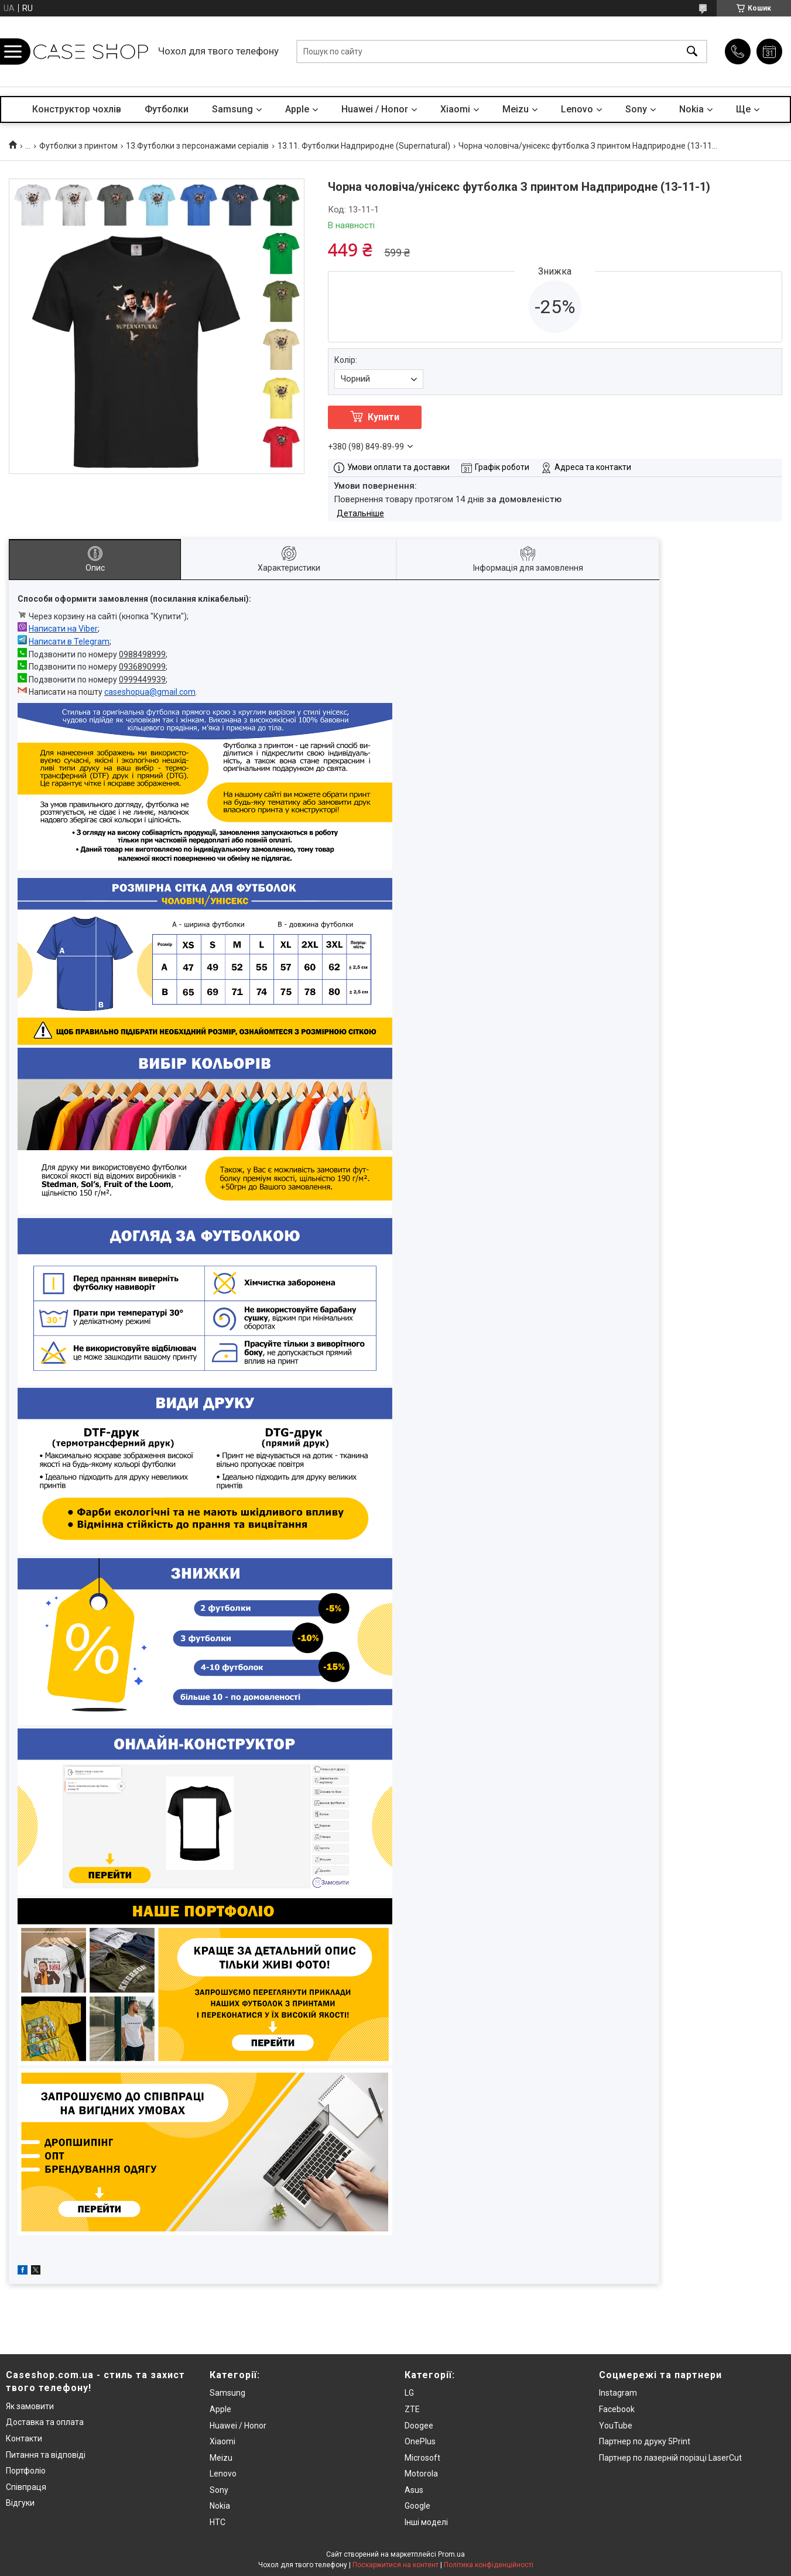 This screenshot has height=2576, width=791. What do you see at coordinates (395, 2565) in the screenshot?
I see `Поскаржитися на контент` at bounding box center [395, 2565].